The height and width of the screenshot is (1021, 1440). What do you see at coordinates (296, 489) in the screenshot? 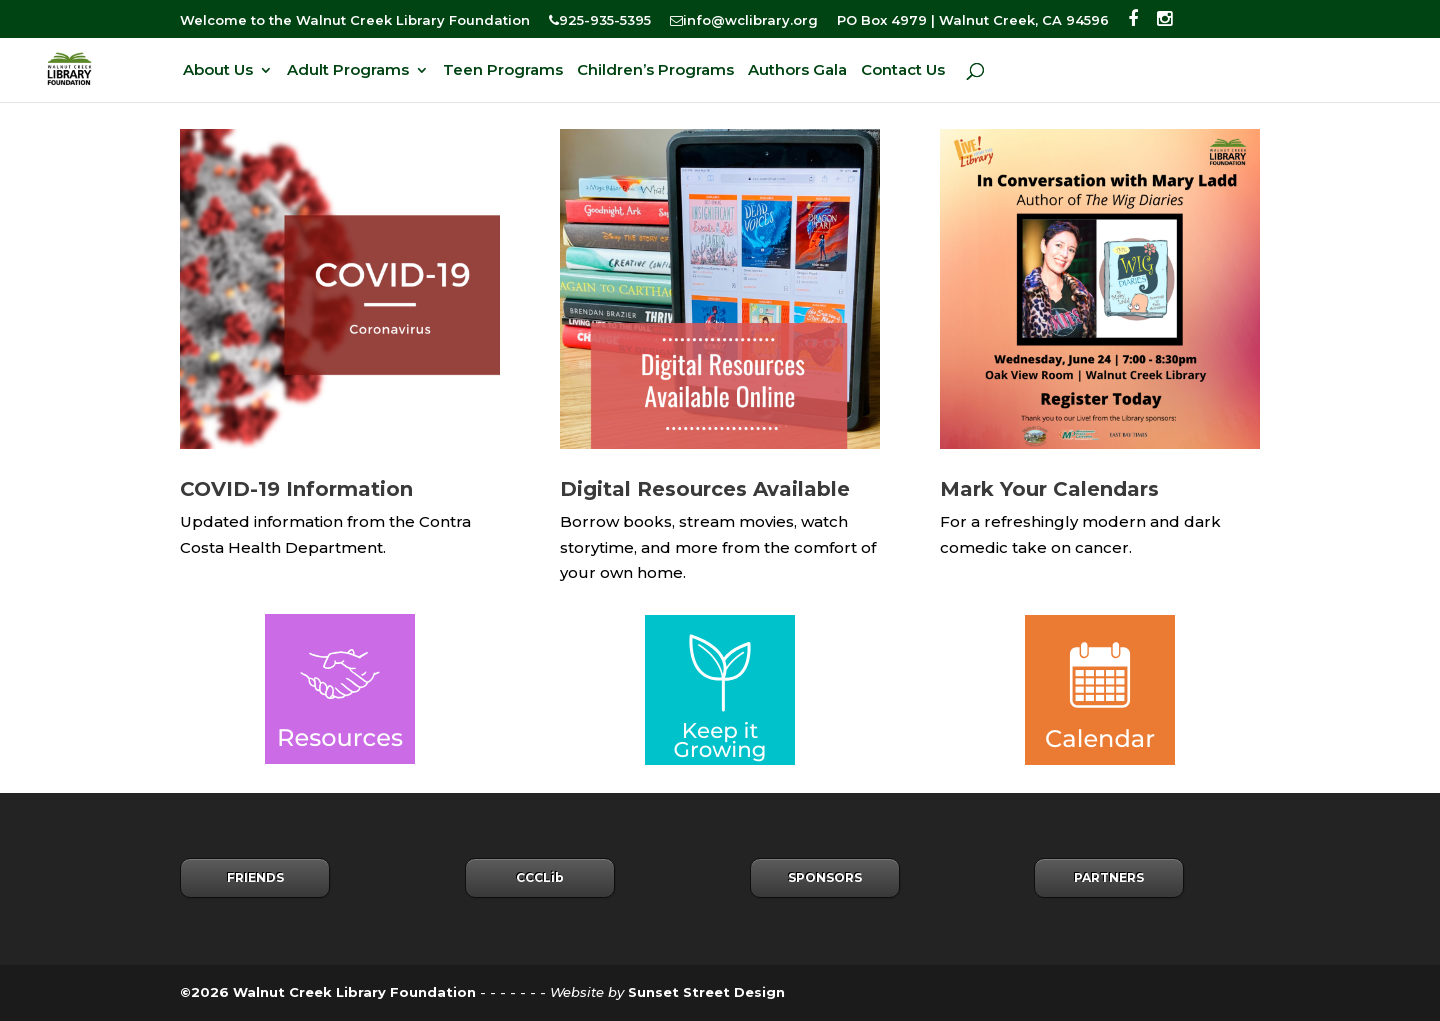
I see `COVID-19 Information` at bounding box center [296, 489].